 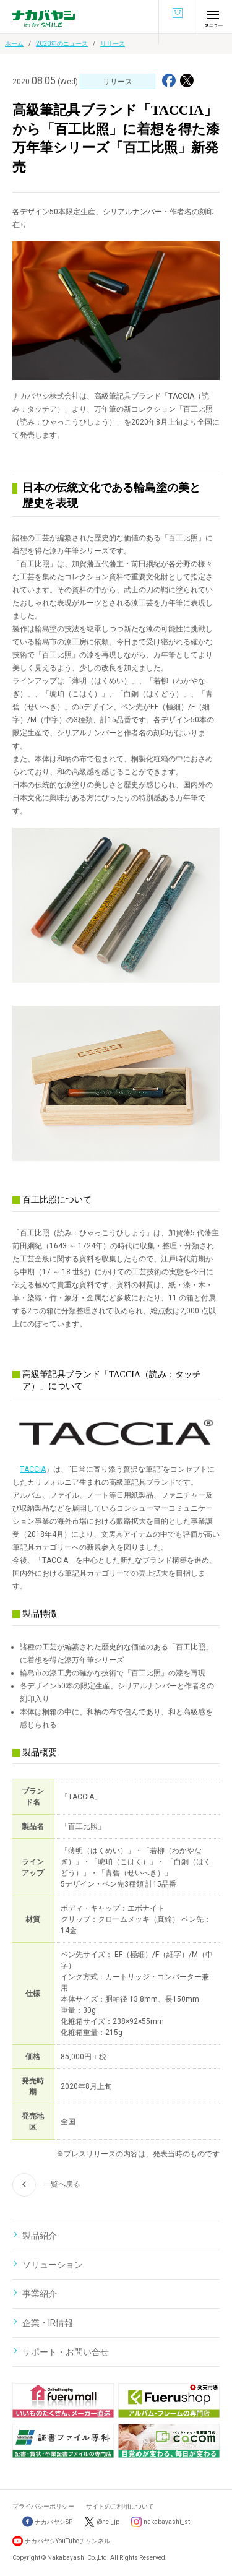 What do you see at coordinates (33, 1469) in the screenshot?
I see `TACCIA` at bounding box center [33, 1469].